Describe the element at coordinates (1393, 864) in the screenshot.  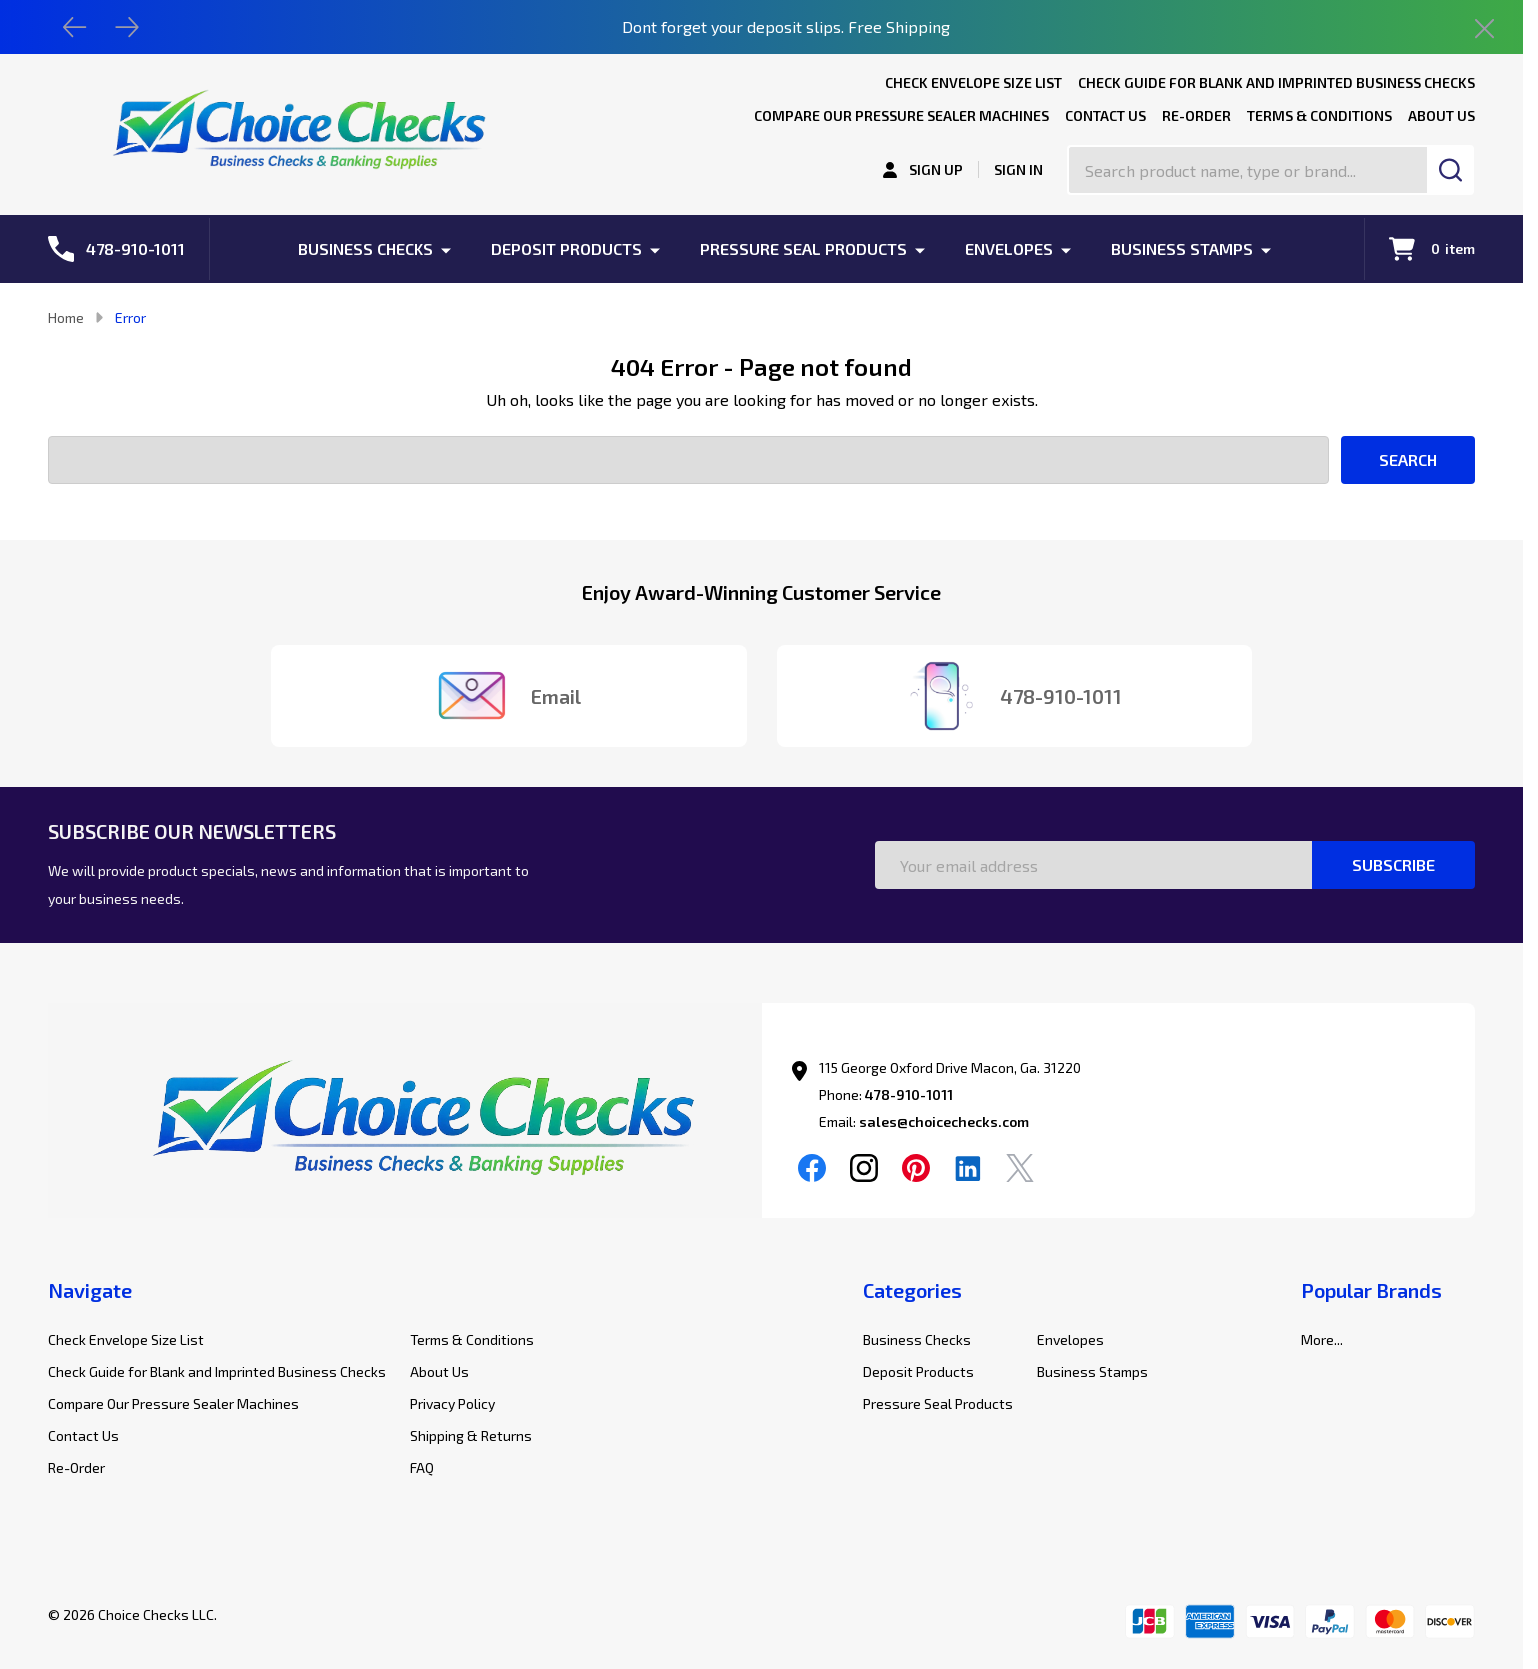
I see `Subscribe` at that location.